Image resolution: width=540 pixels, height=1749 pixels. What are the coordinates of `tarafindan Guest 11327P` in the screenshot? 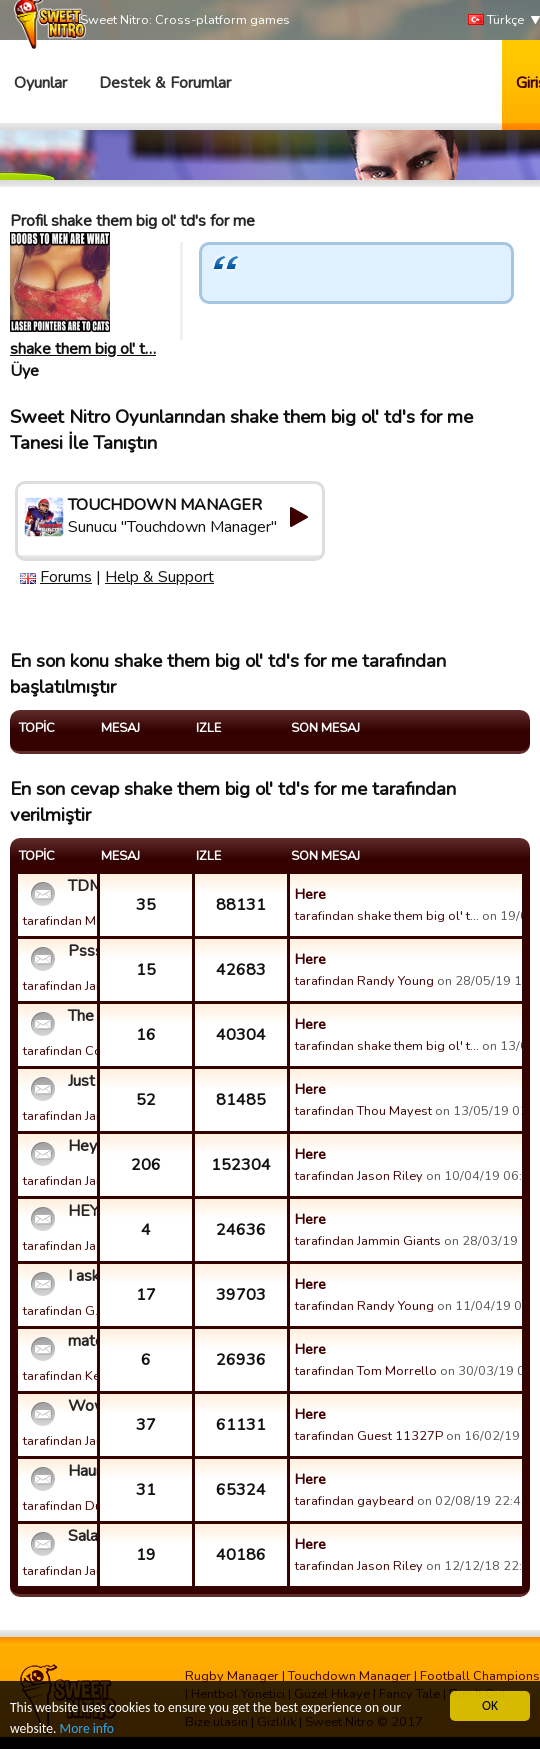 It's located at (369, 1436).